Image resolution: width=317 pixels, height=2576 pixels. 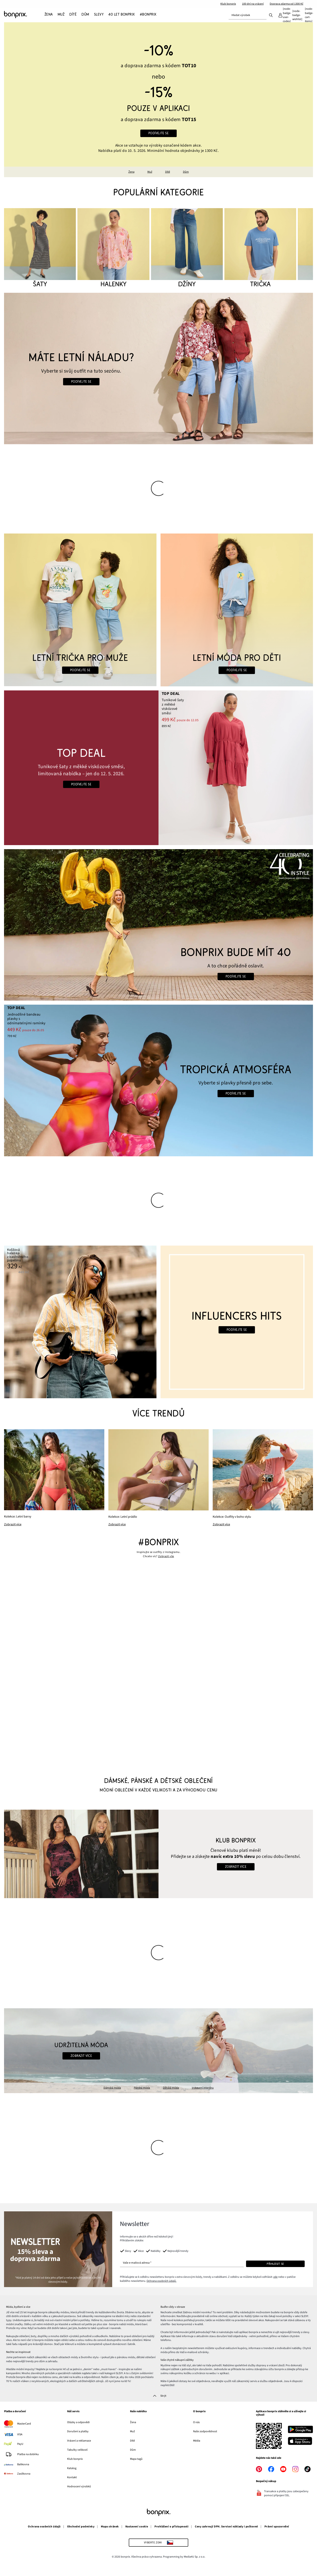 What do you see at coordinates (158, 1542) in the screenshot?
I see `#bonprix` at bounding box center [158, 1542].